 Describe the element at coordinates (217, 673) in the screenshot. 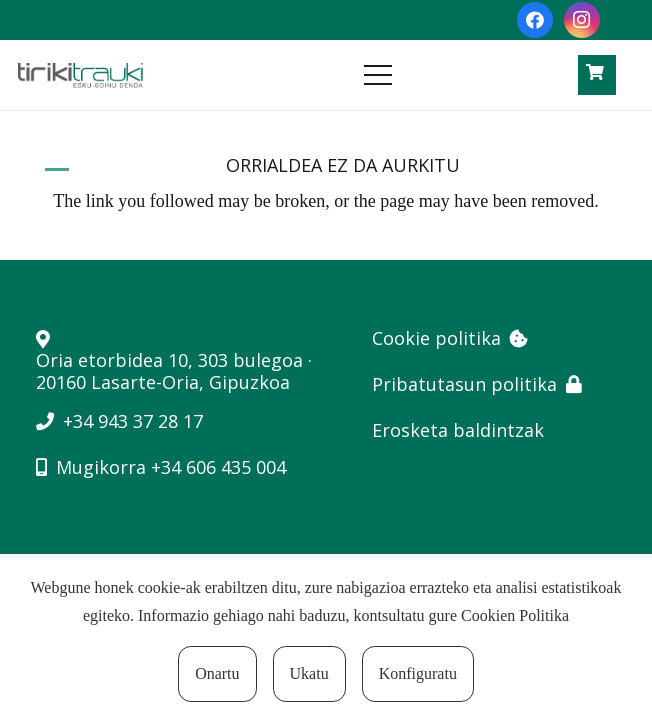

I see `Onartu` at that location.